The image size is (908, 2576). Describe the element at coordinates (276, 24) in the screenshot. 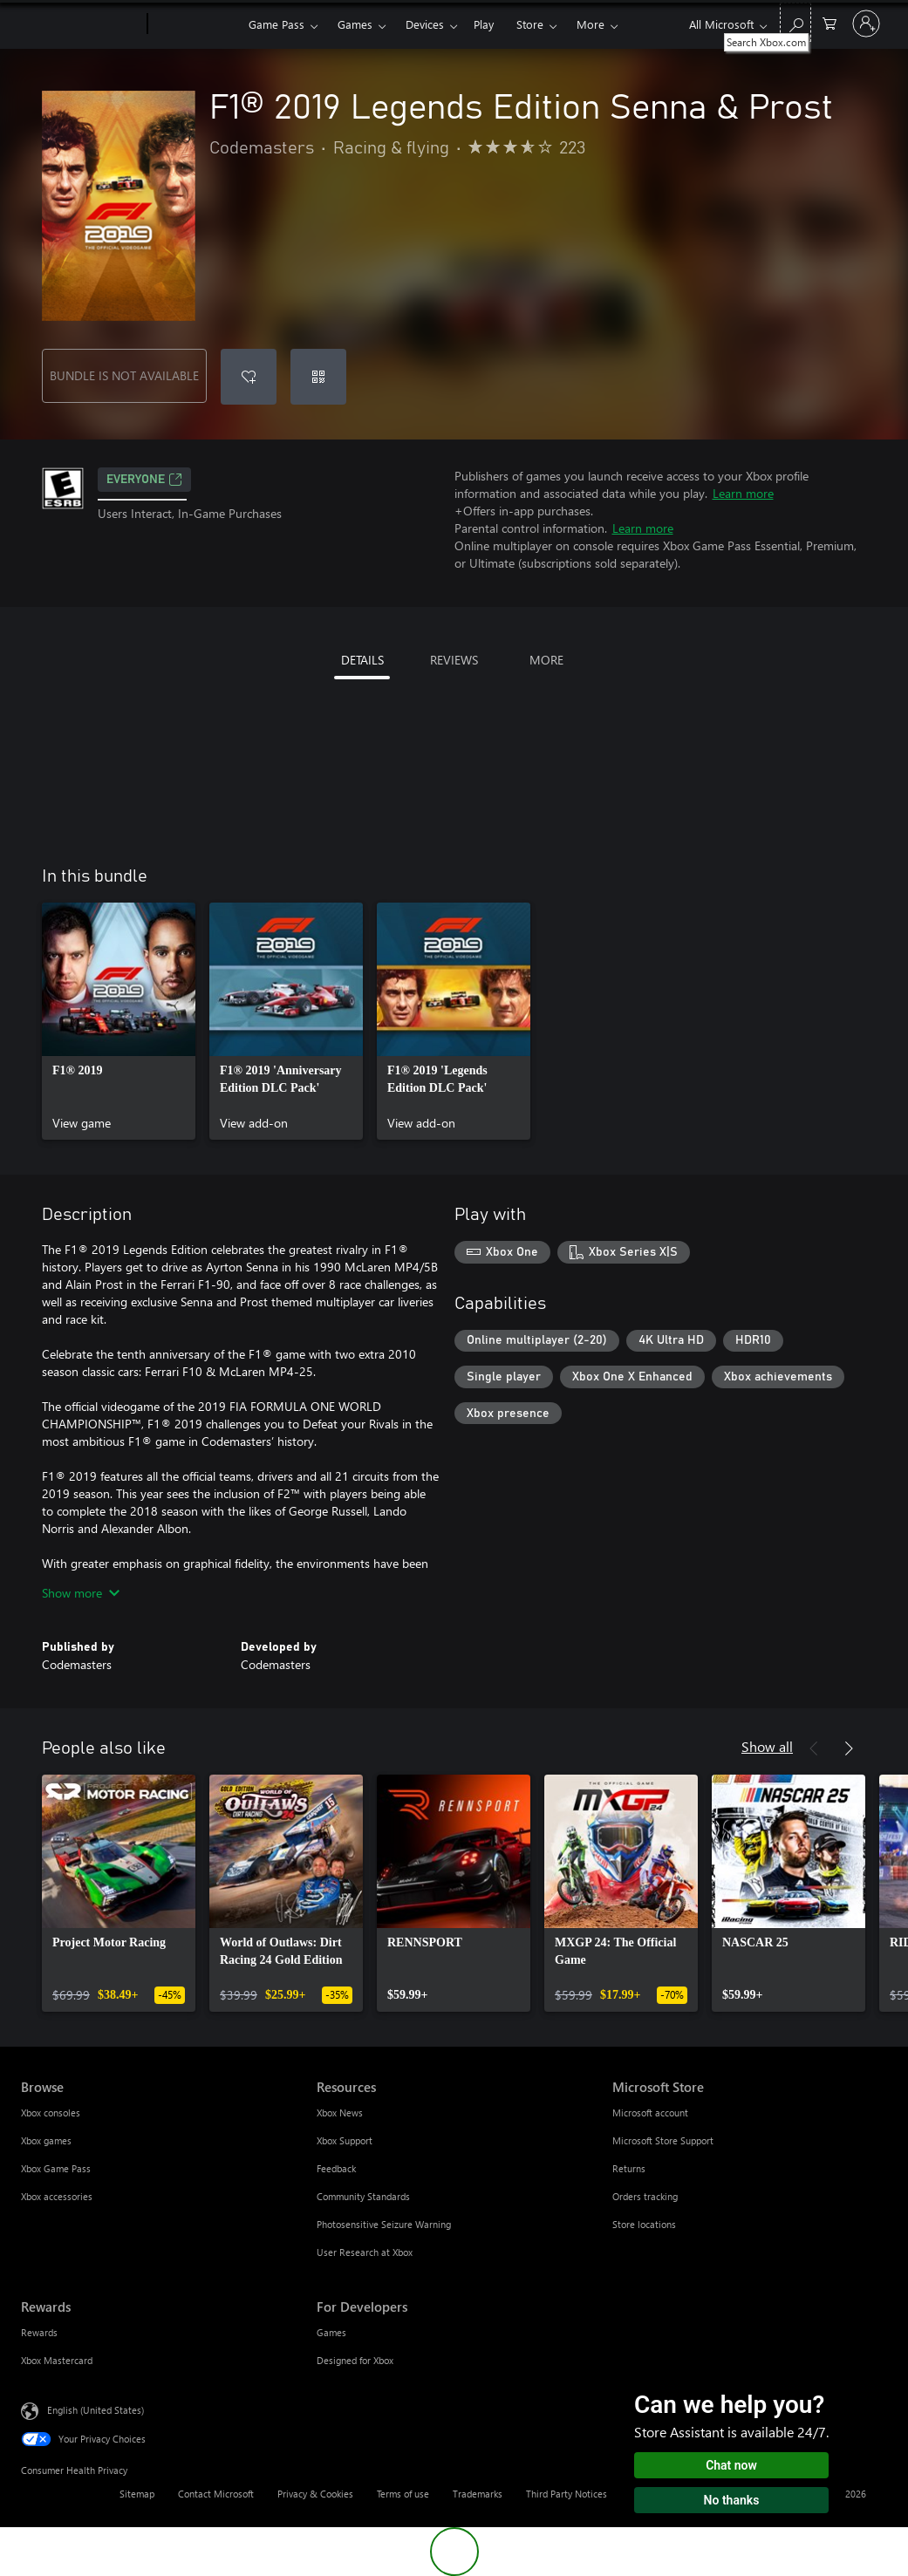

I see `Game Pass​` at that location.